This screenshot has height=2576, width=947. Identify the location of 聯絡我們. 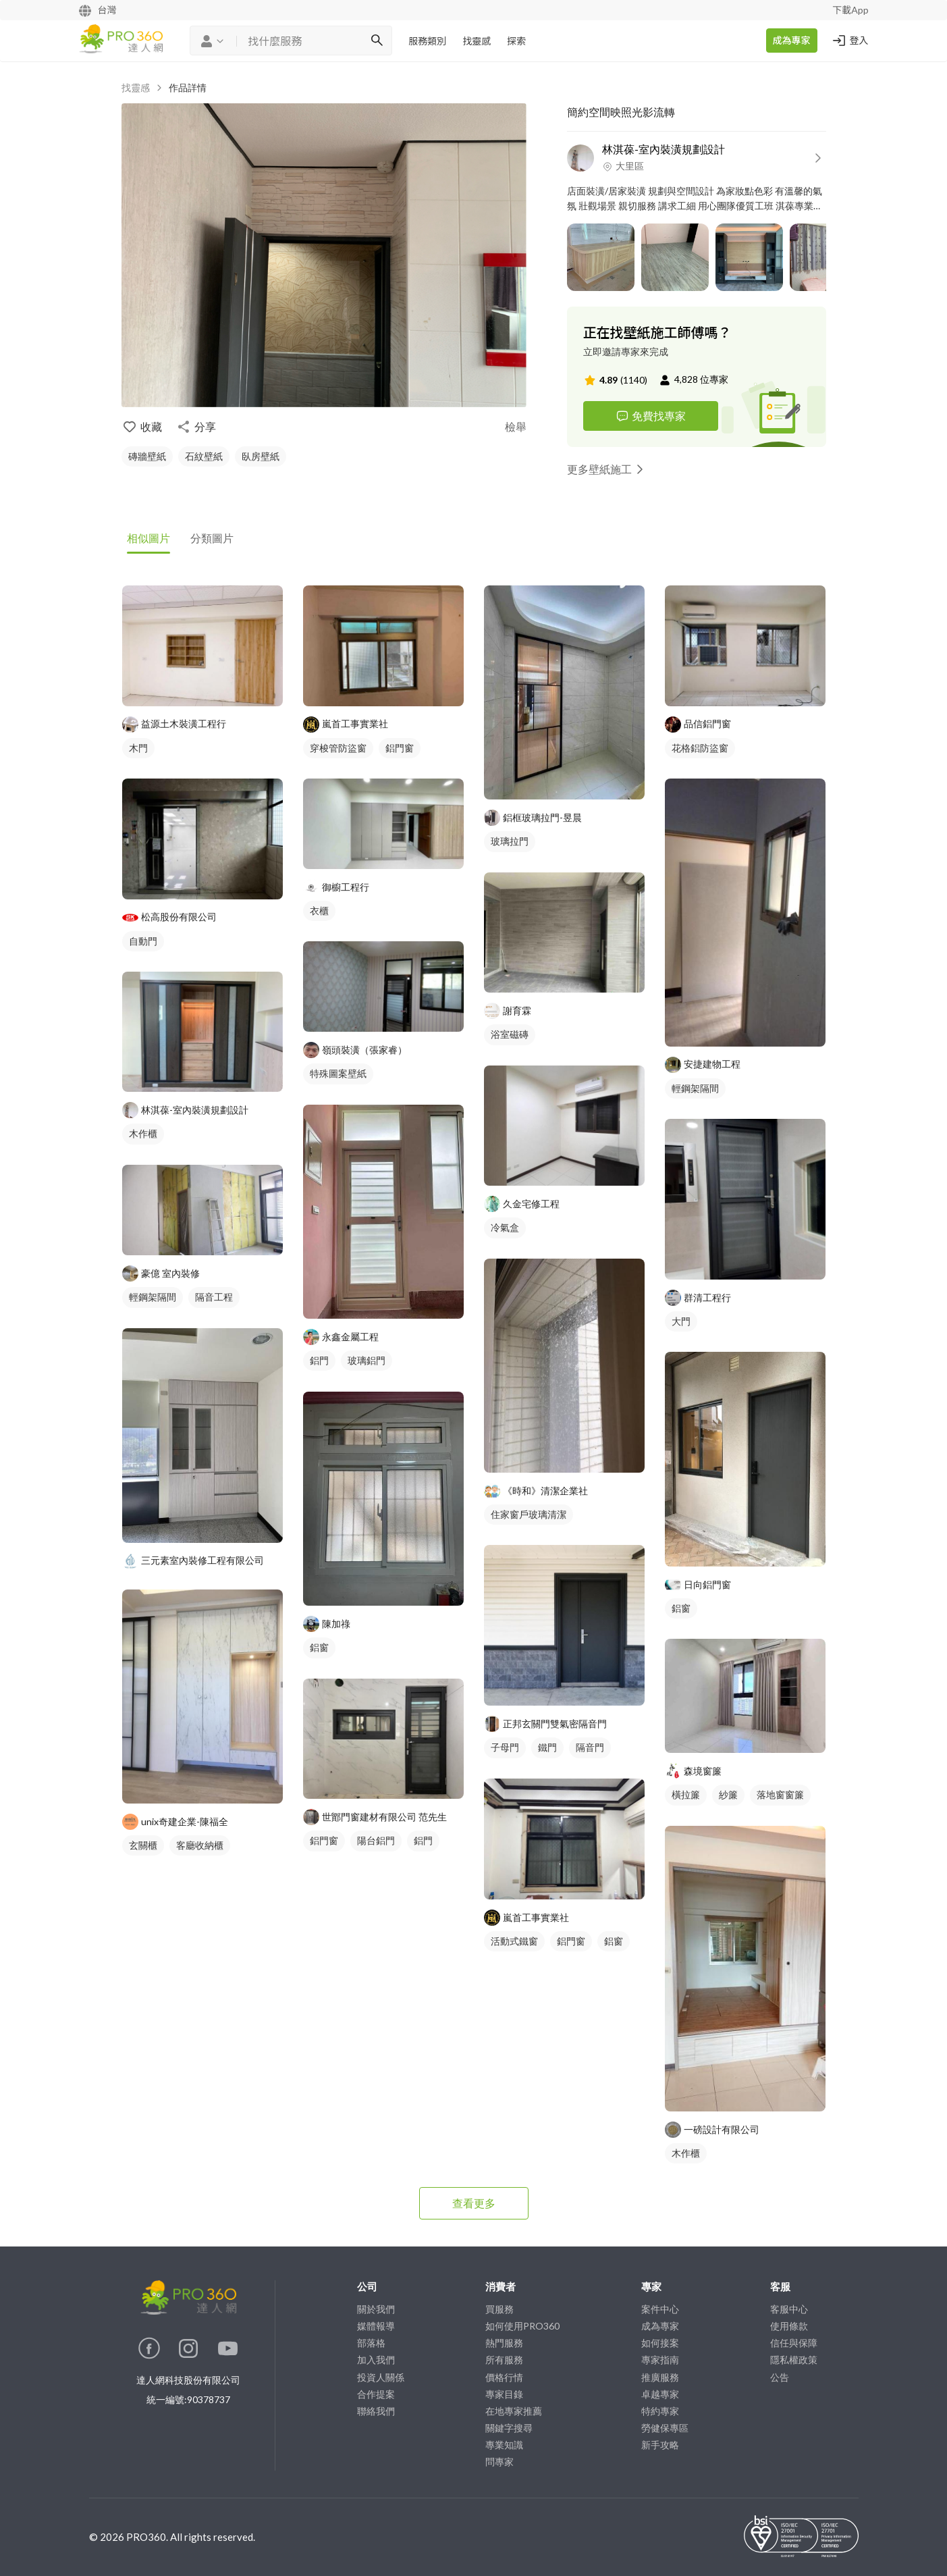
(376, 2411).